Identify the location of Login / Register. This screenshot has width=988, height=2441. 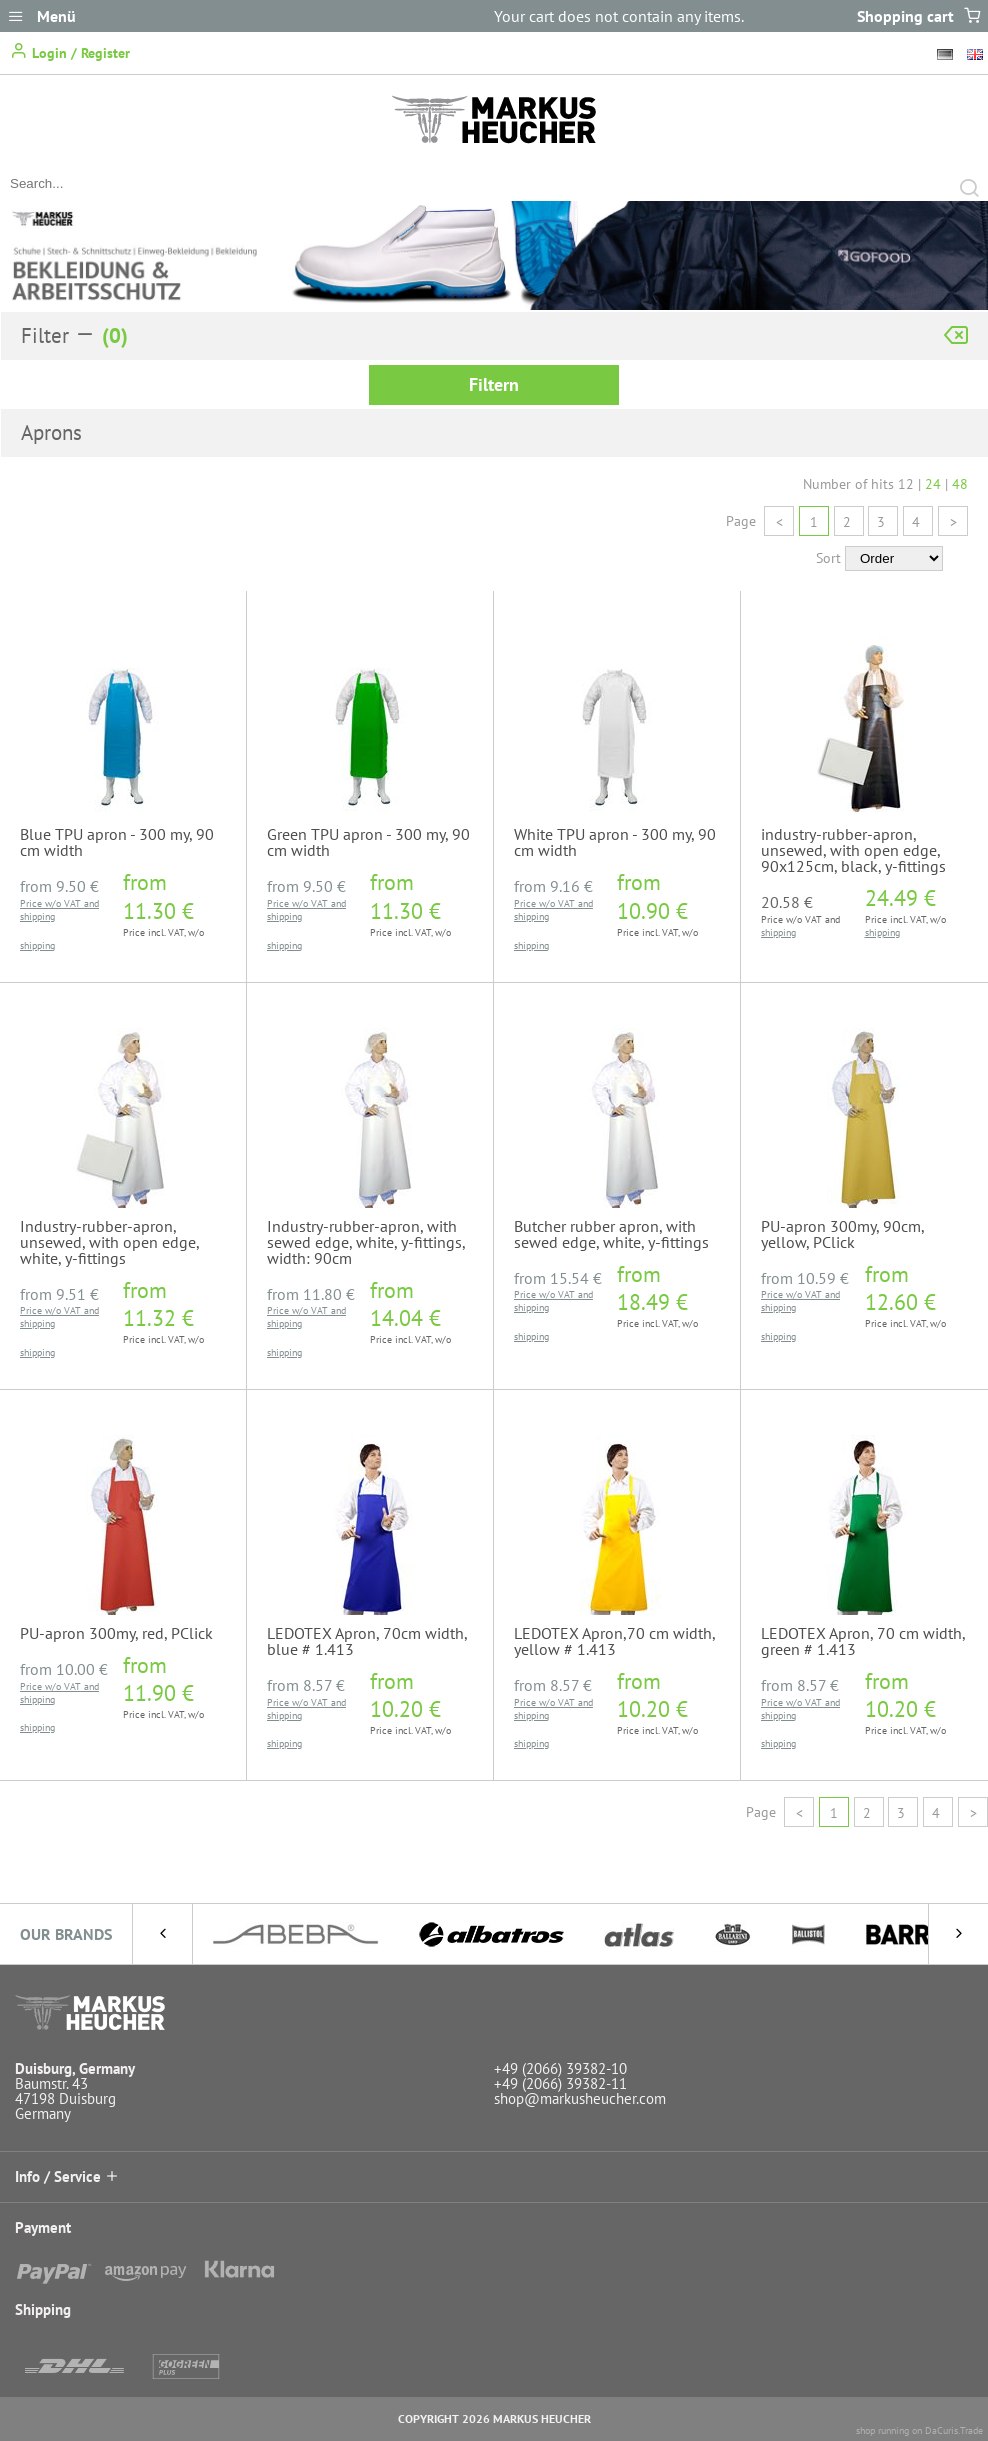
(70, 51).